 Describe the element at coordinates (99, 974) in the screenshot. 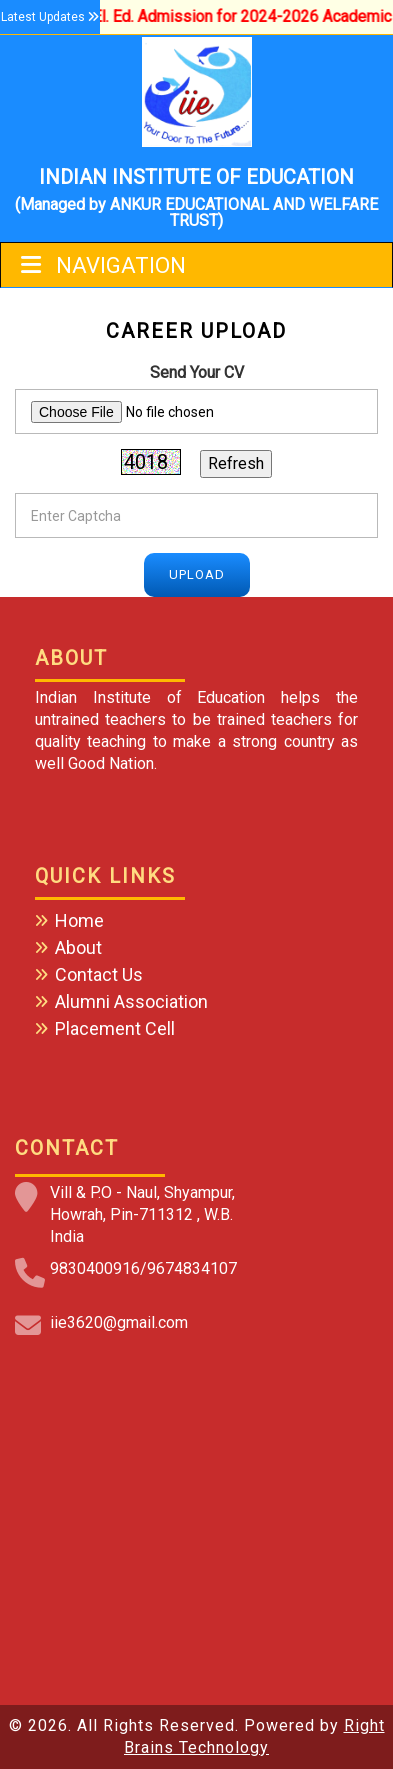

I see `Contact Us` at that location.